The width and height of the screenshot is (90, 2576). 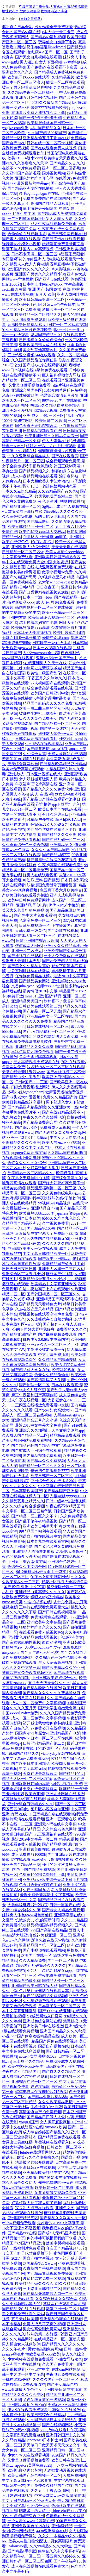 What do you see at coordinates (54, 2011) in the screenshot?
I see `国产99996在线亚洲` at bounding box center [54, 2011].